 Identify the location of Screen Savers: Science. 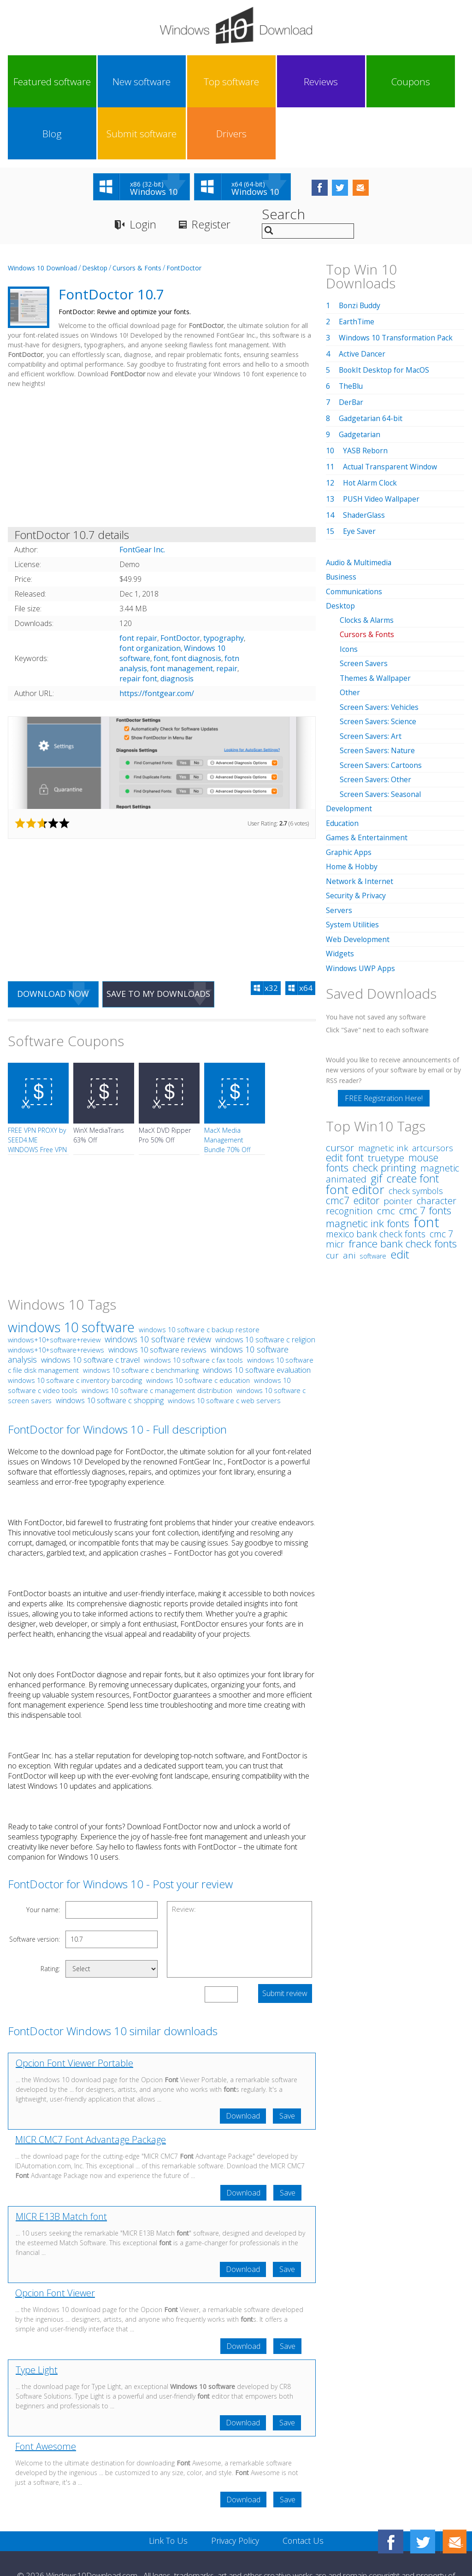
(378, 667).